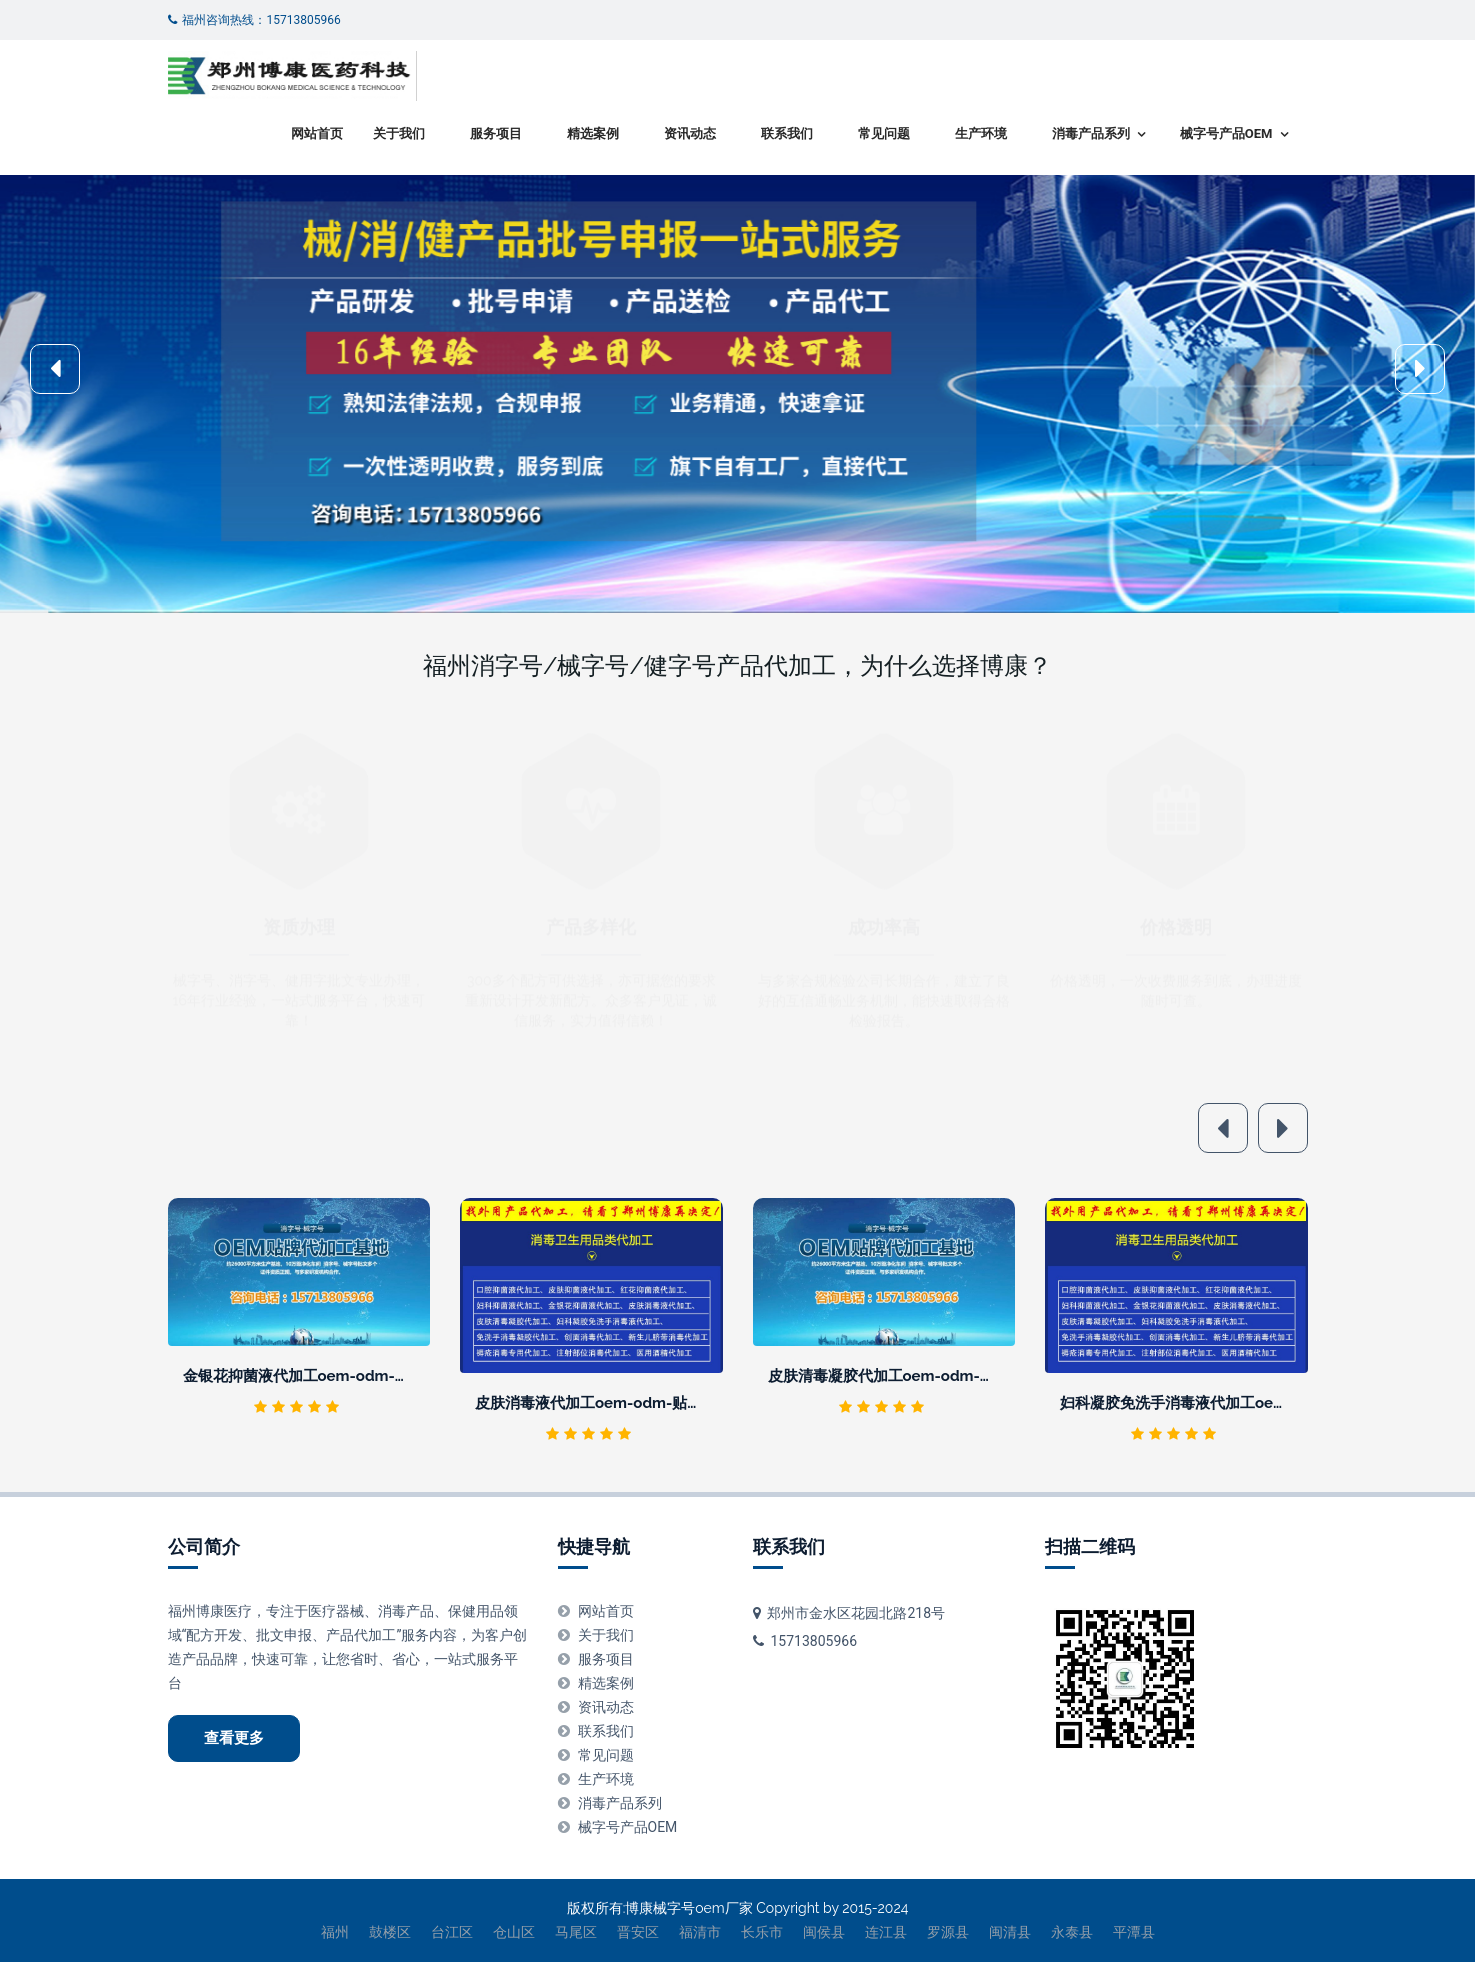  What do you see at coordinates (496, 133) in the screenshot?
I see `服务项目` at bounding box center [496, 133].